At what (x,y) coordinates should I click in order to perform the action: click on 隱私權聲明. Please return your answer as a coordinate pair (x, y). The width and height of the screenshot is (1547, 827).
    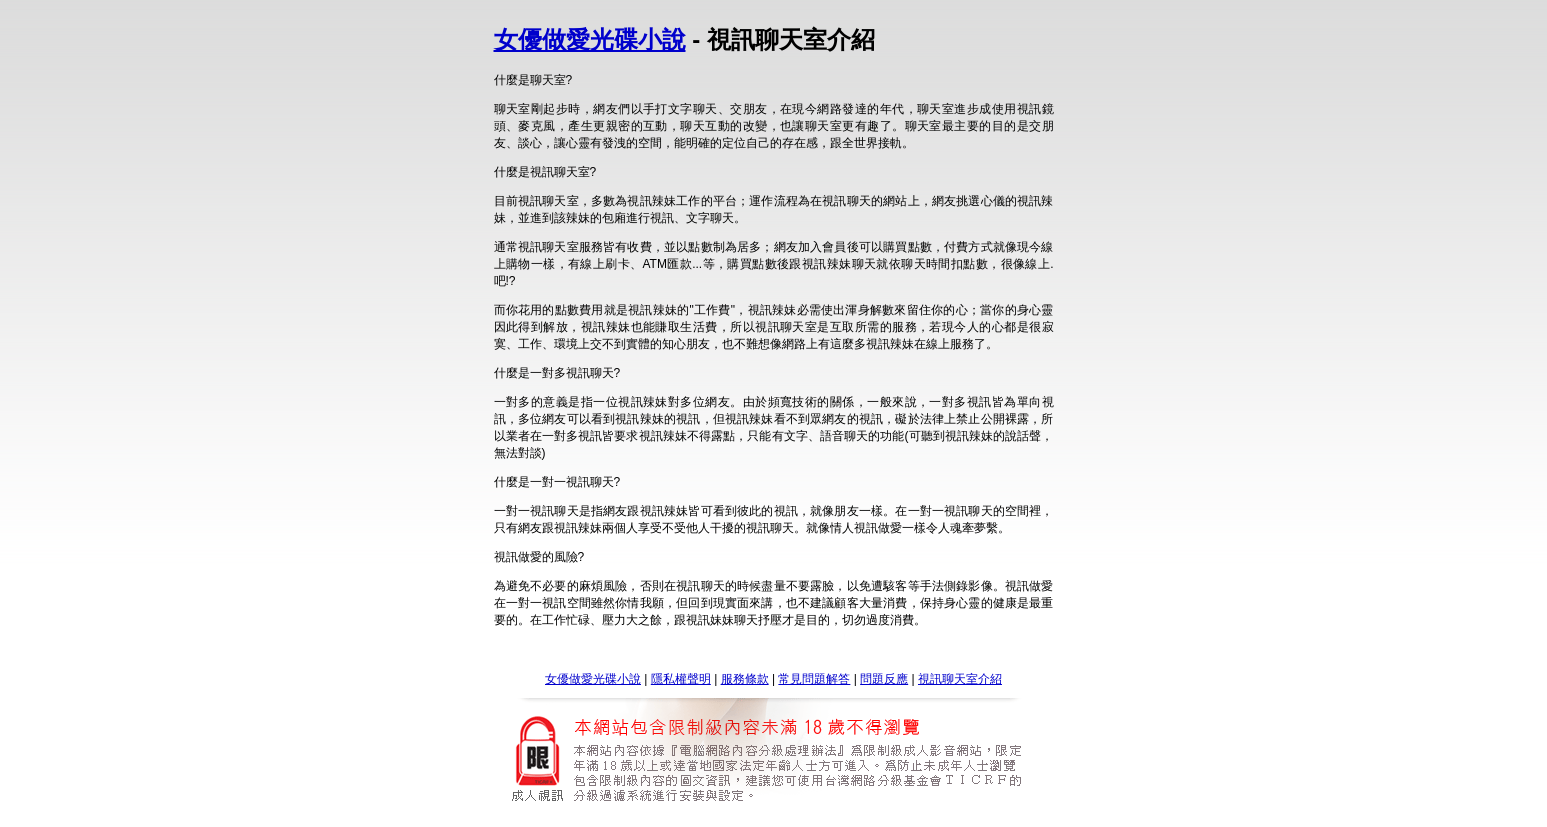
    Looking at the image, I should click on (681, 679).